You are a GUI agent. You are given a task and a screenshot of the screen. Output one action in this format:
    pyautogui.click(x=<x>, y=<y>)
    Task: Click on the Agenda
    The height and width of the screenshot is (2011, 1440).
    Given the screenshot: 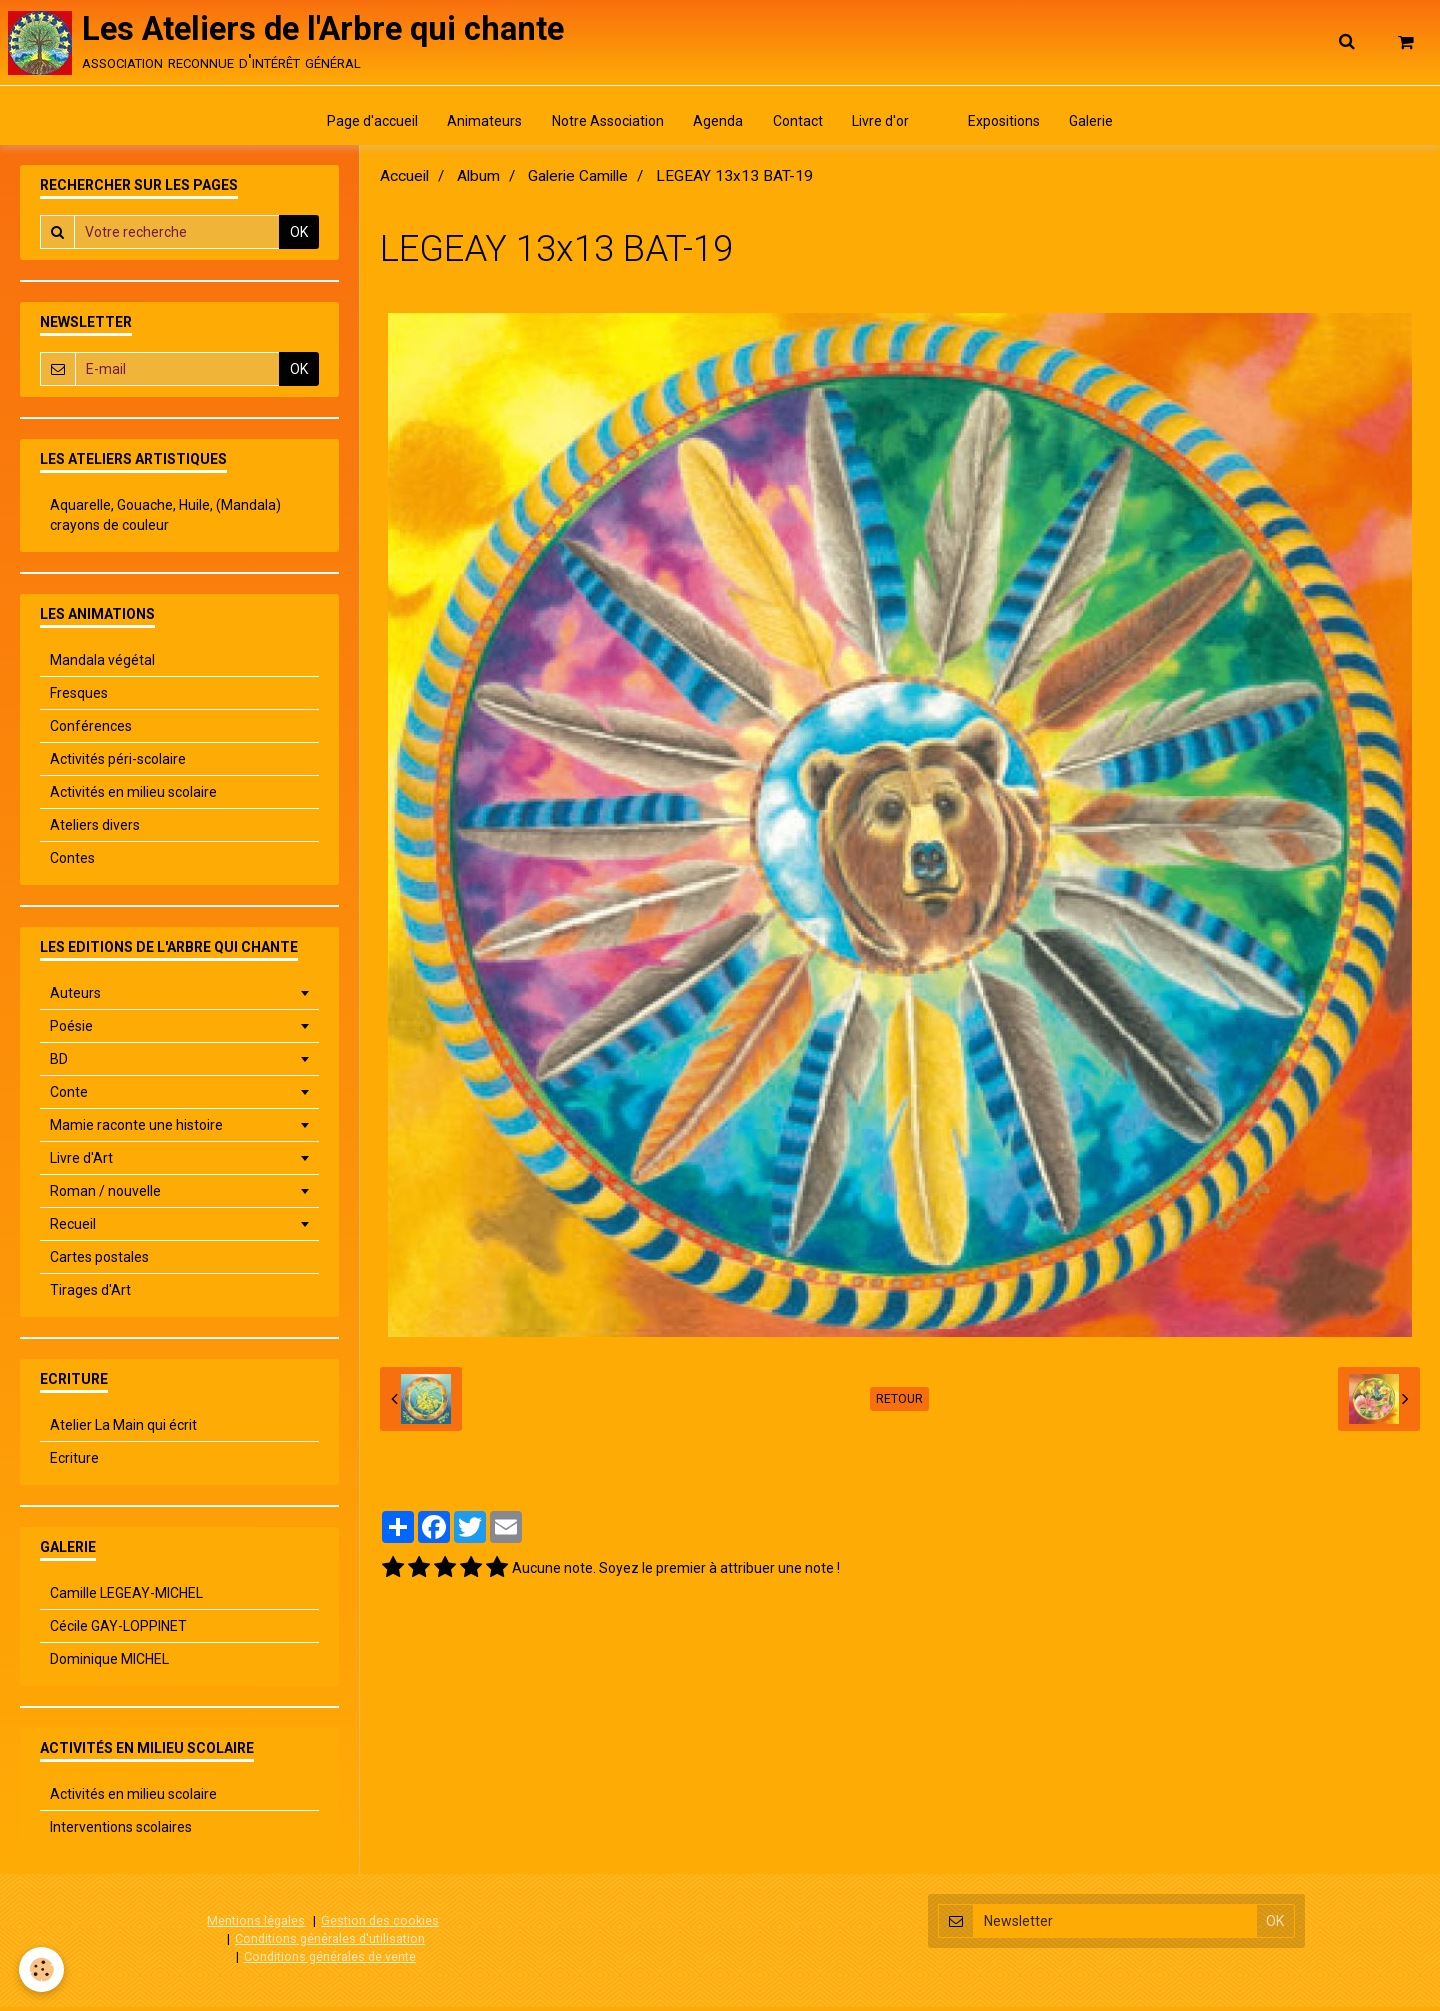 What is the action you would take?
    pyautogui.click(x=717, y=125)
    